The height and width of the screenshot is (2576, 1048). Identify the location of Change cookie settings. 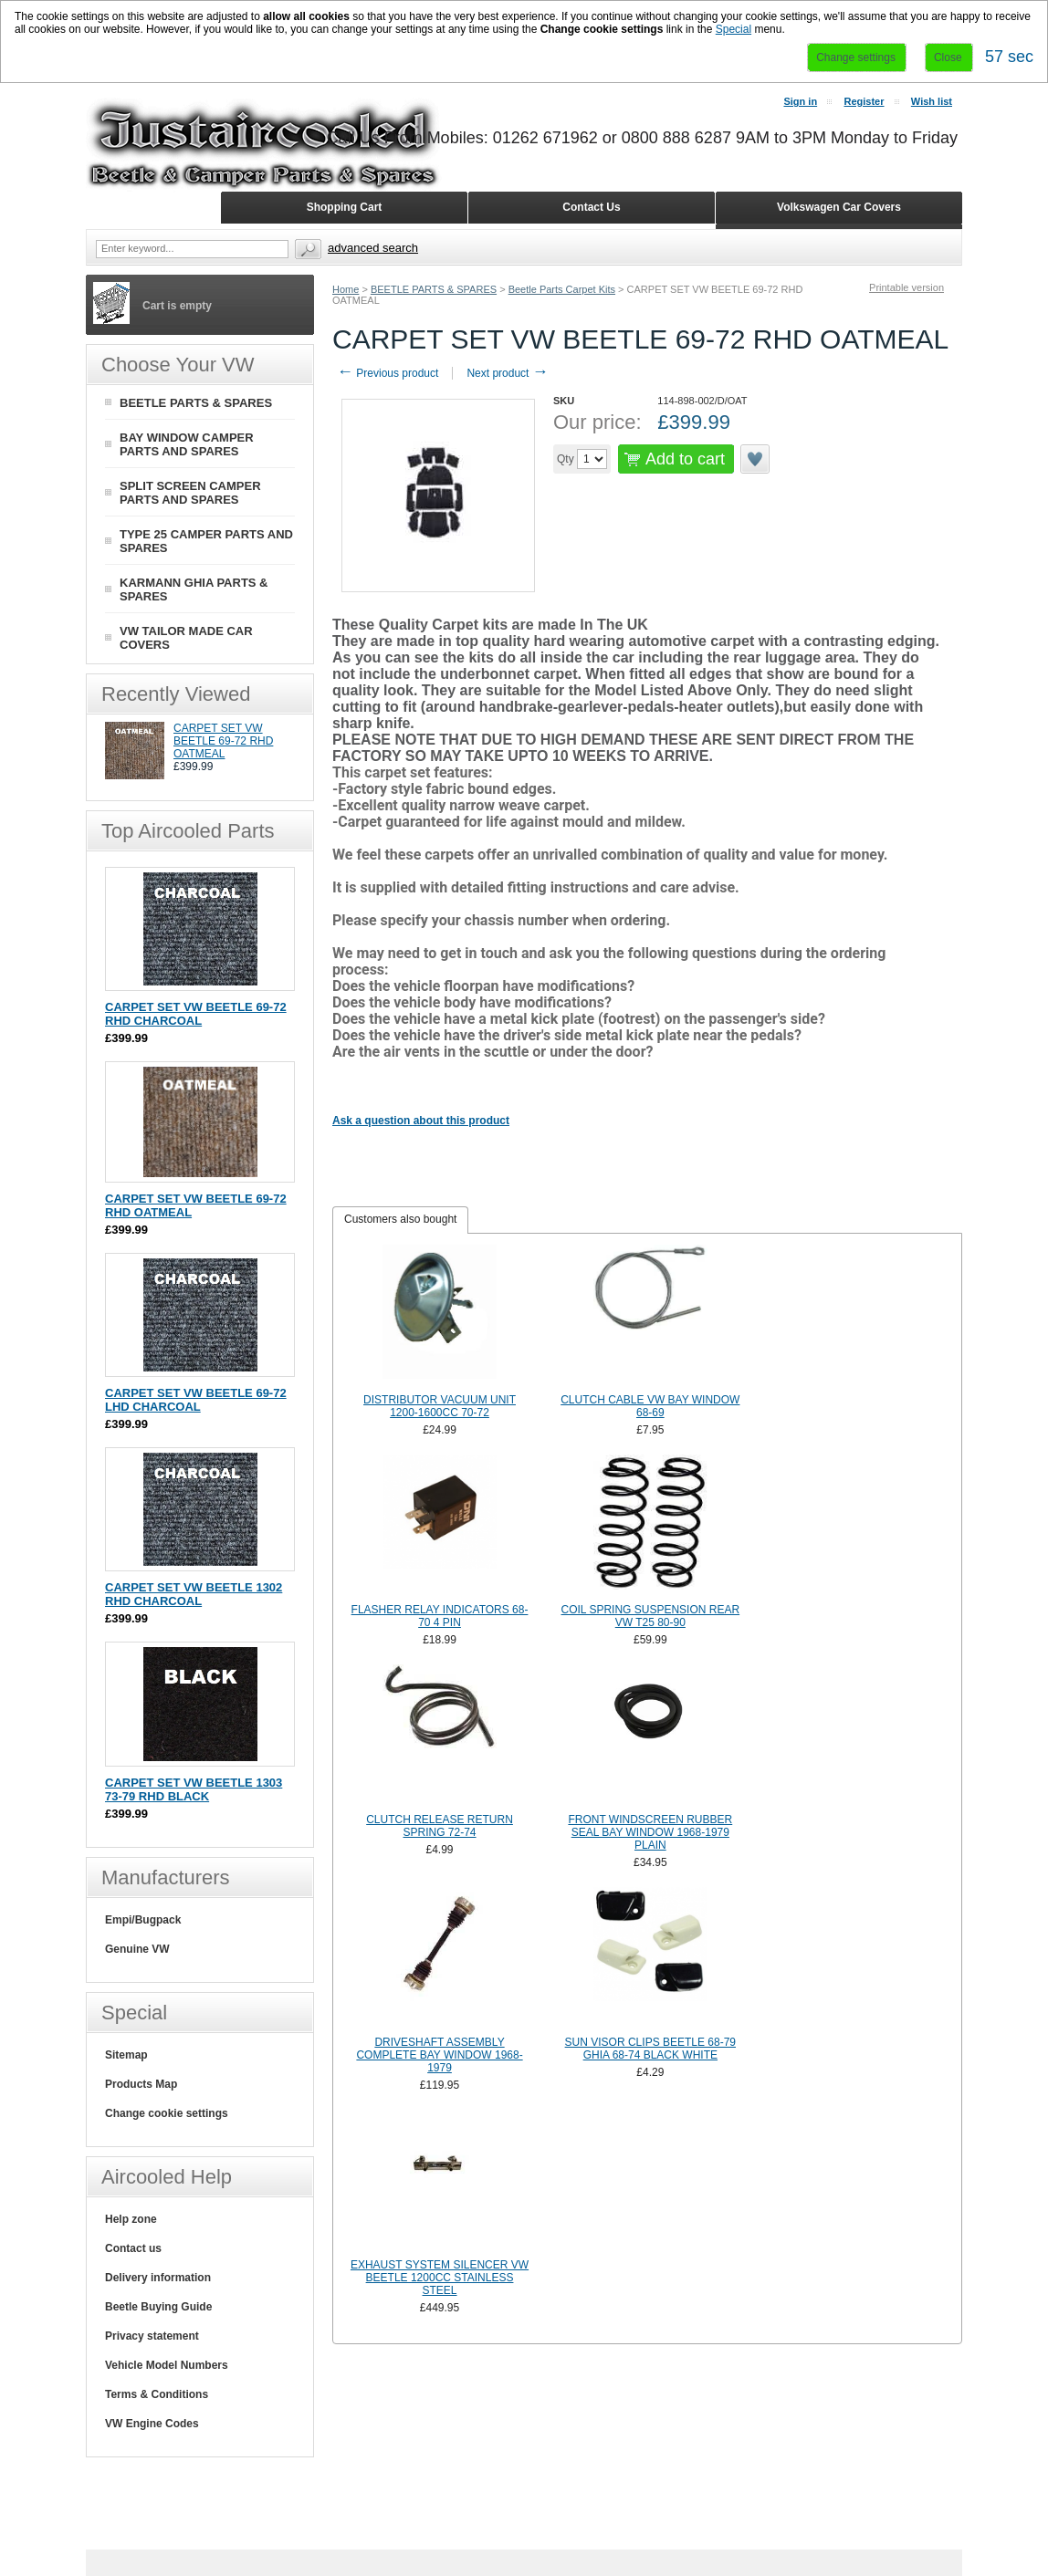
(166, 2113).